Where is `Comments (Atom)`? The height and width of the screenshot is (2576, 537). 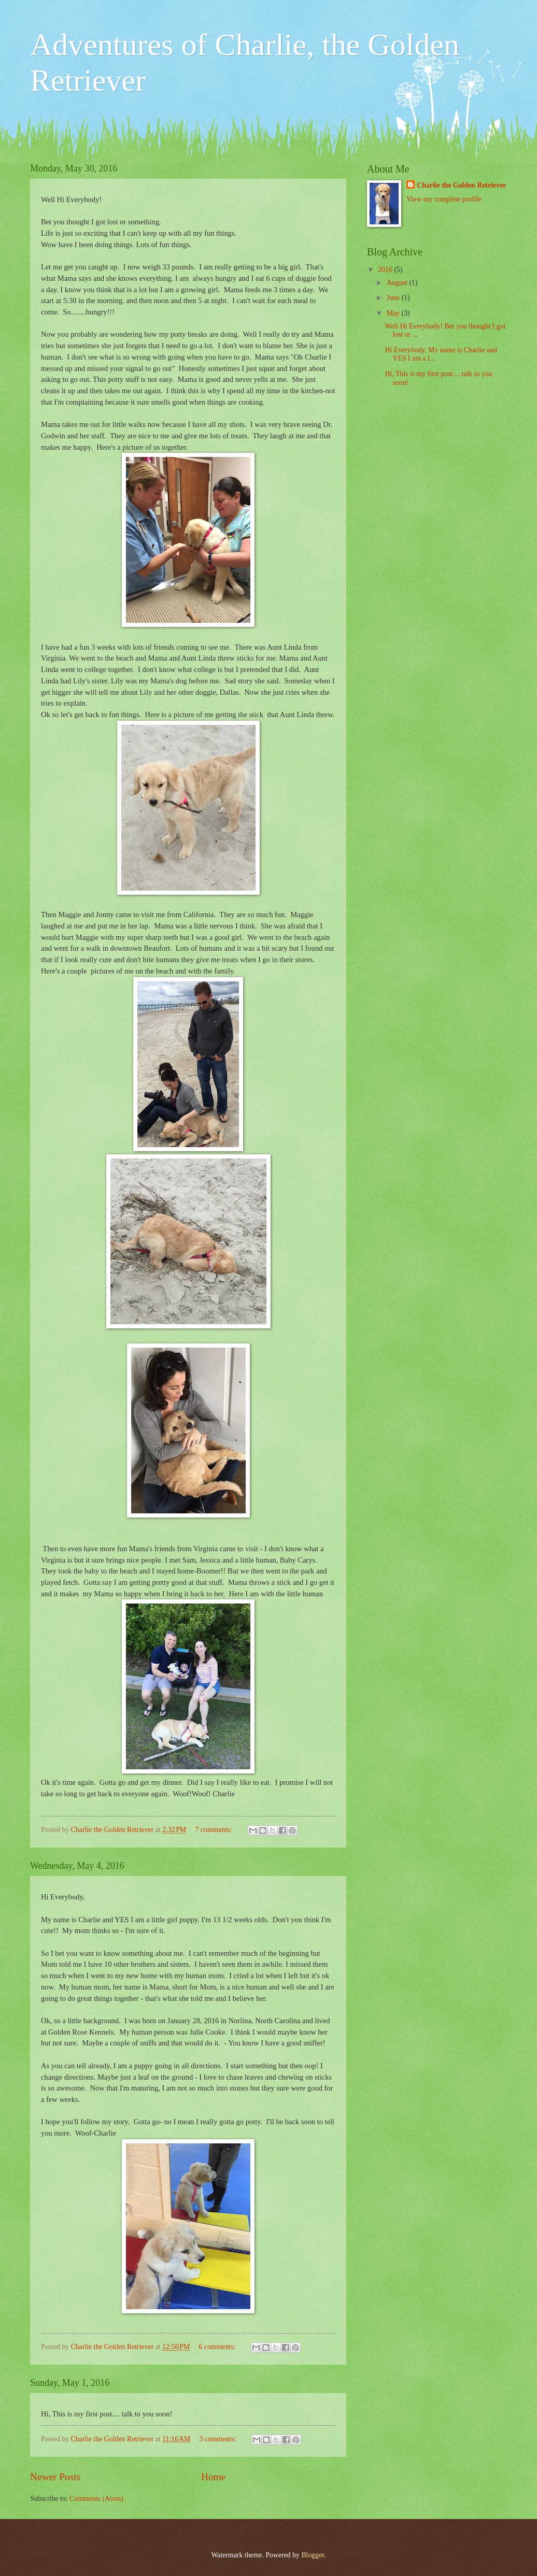 Comments (Atom) is located at coordinates (96, 2498).